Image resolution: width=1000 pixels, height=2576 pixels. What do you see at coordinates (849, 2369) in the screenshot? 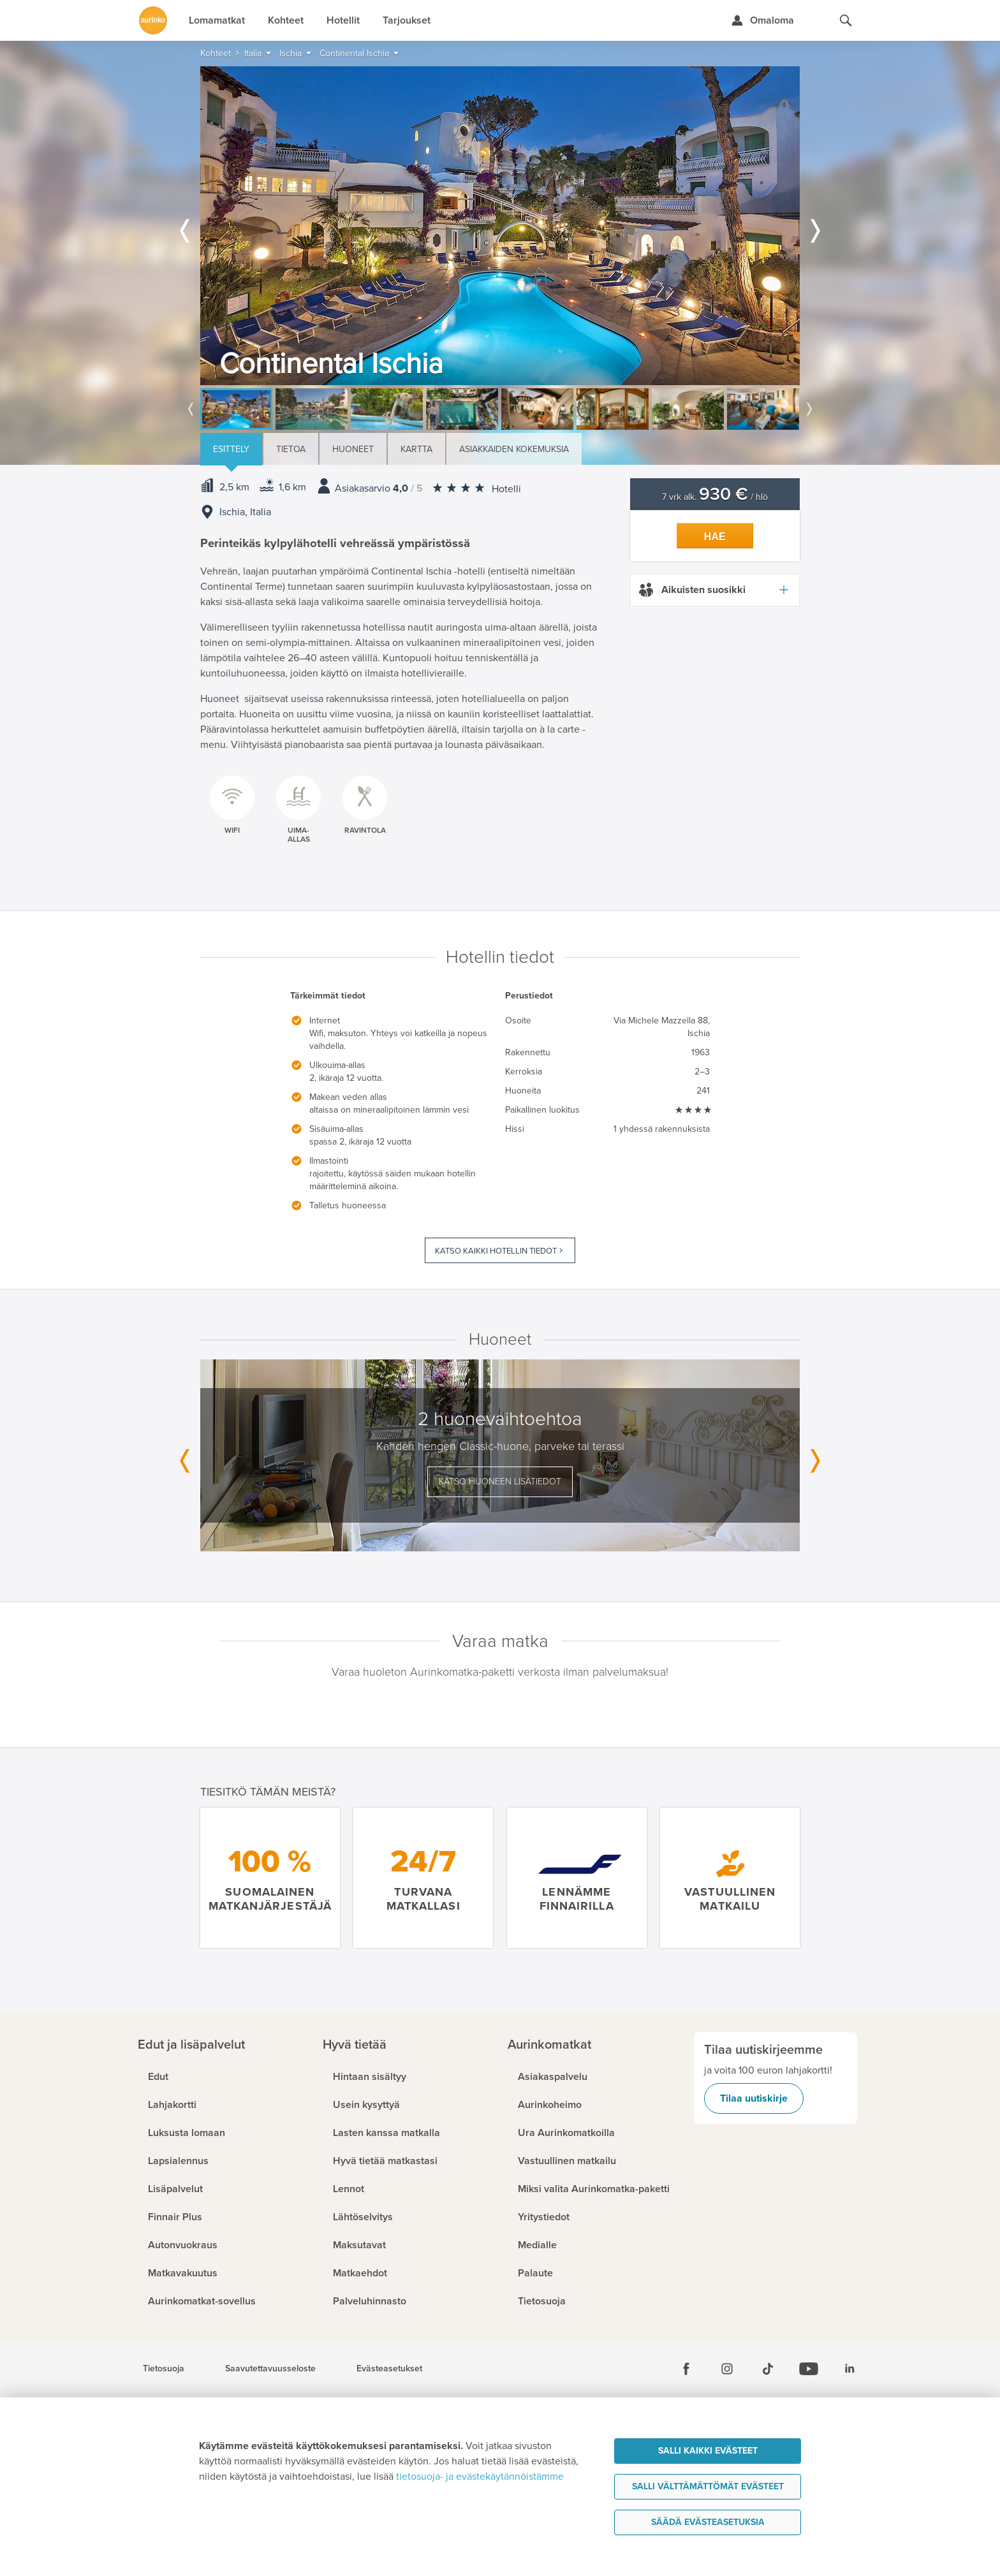
I see `[Linkedin]` at bounding box center [849, 2369].